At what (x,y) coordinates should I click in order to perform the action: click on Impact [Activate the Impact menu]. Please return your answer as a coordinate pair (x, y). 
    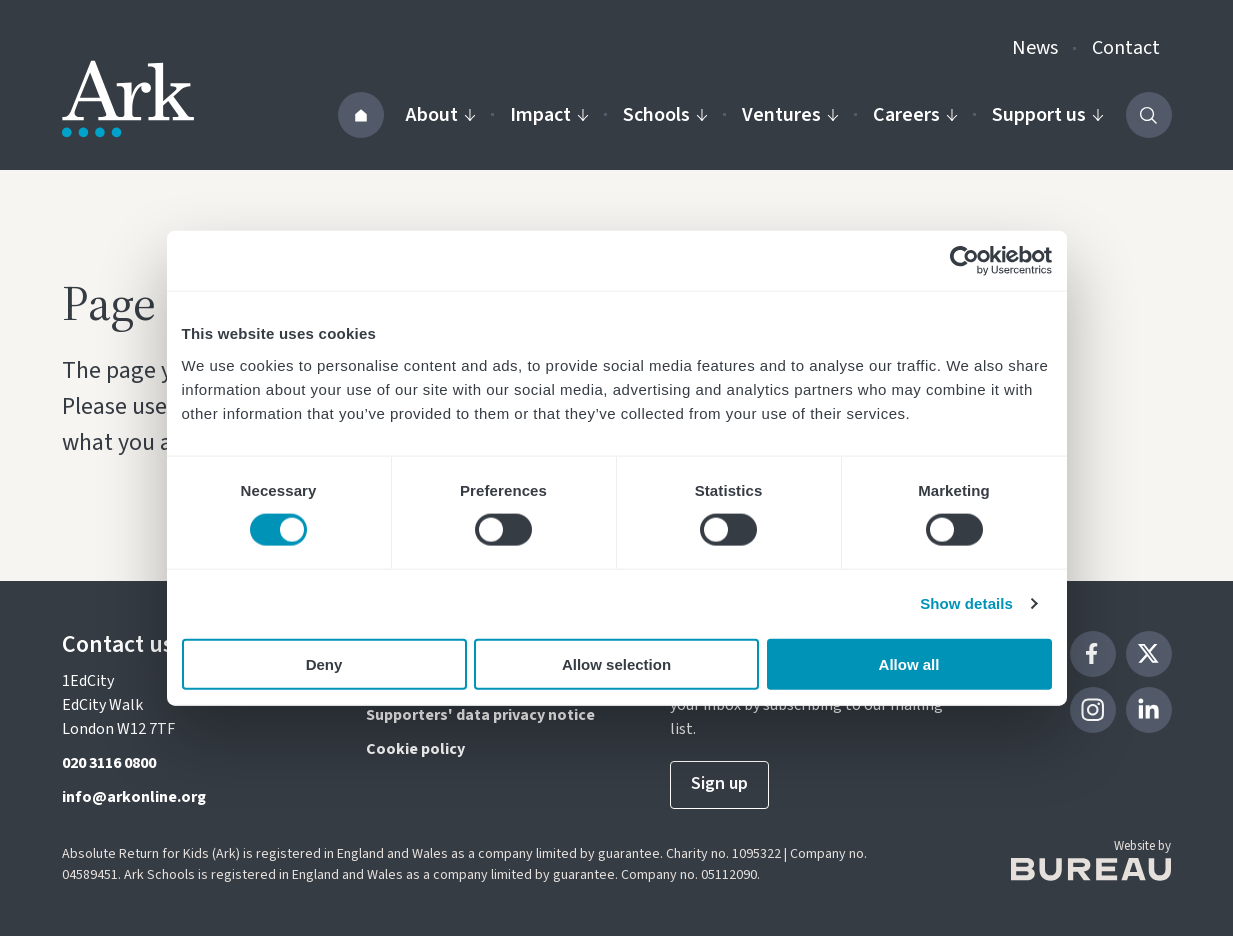
    Looking at the image, I should click on (549, 115).